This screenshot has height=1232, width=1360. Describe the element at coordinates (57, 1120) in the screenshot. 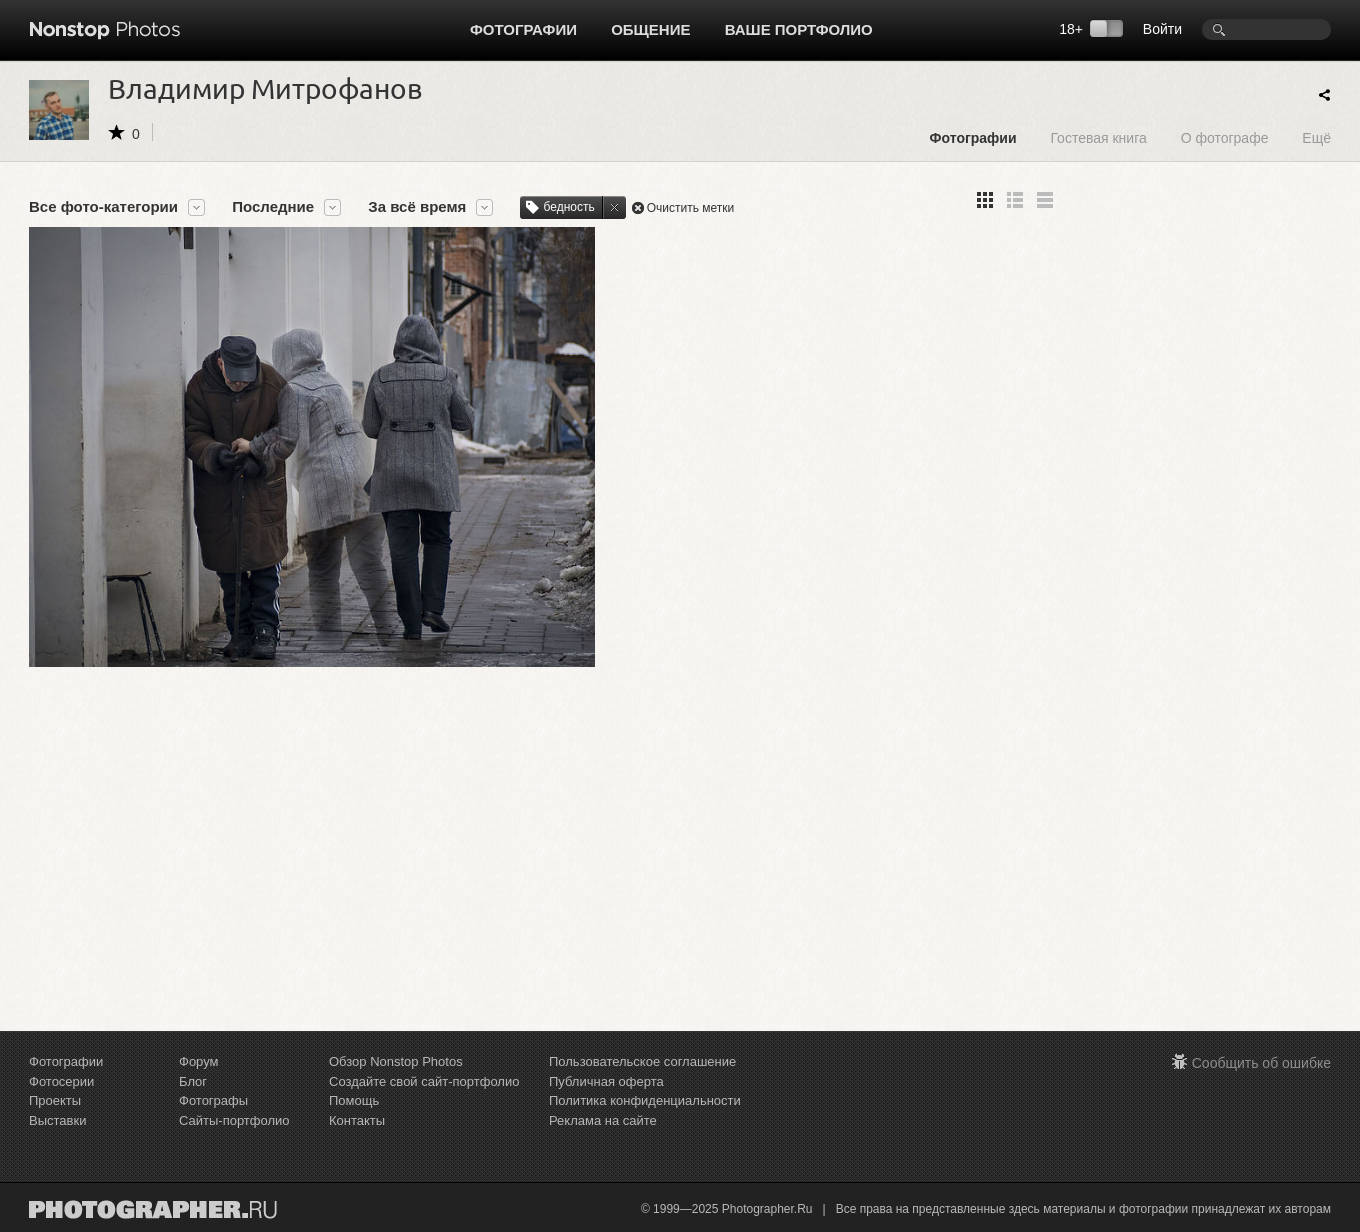

I see `Выставки` at that location.